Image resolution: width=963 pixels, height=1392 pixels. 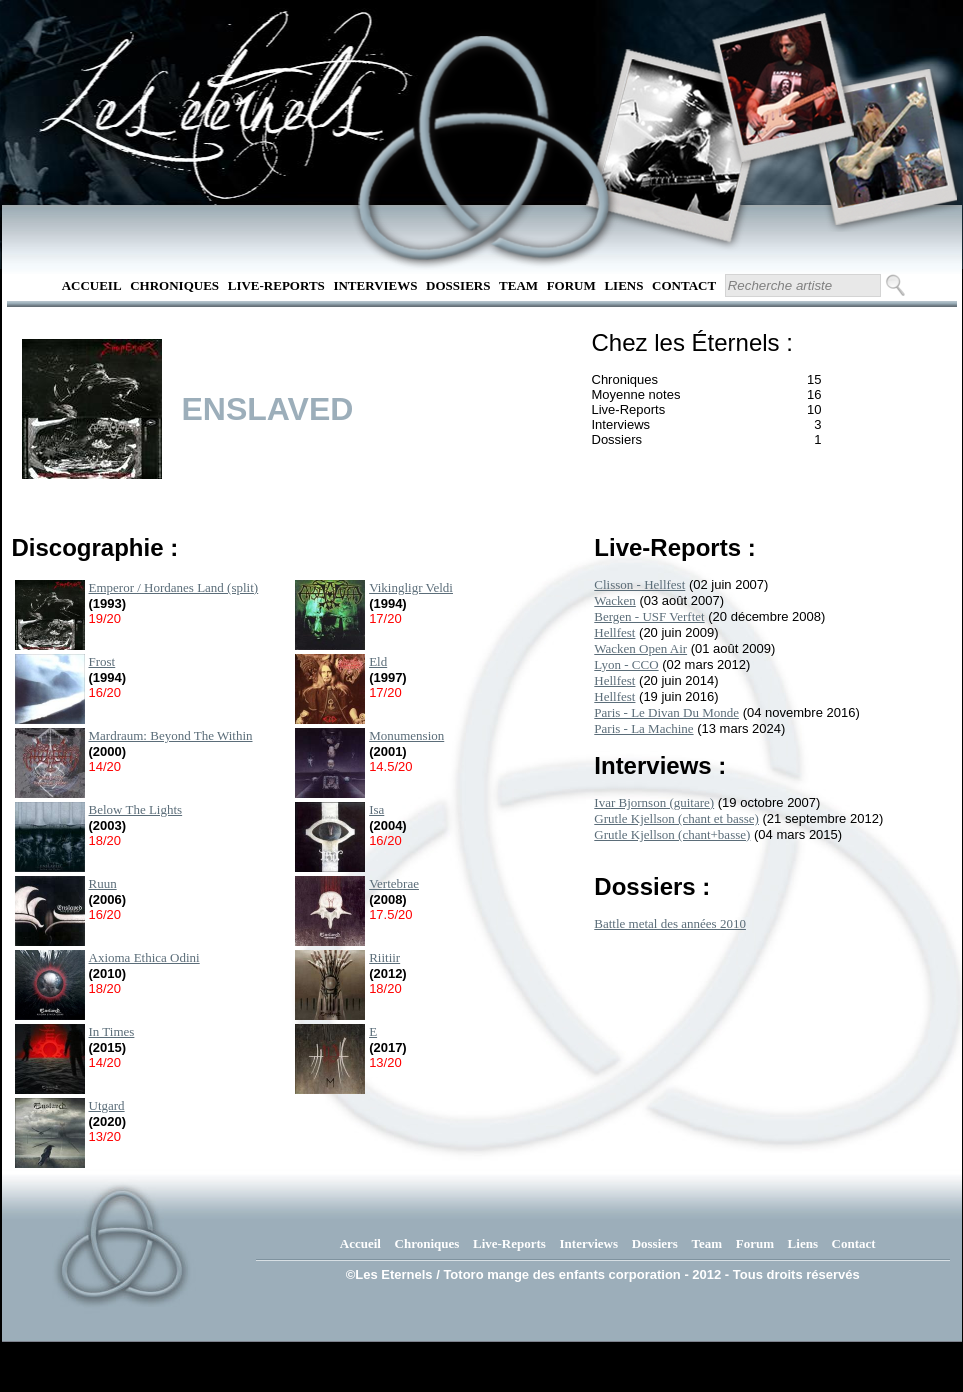 I want to click on Grutle Kjellson (chant et basse), so click(x=676, y=818).